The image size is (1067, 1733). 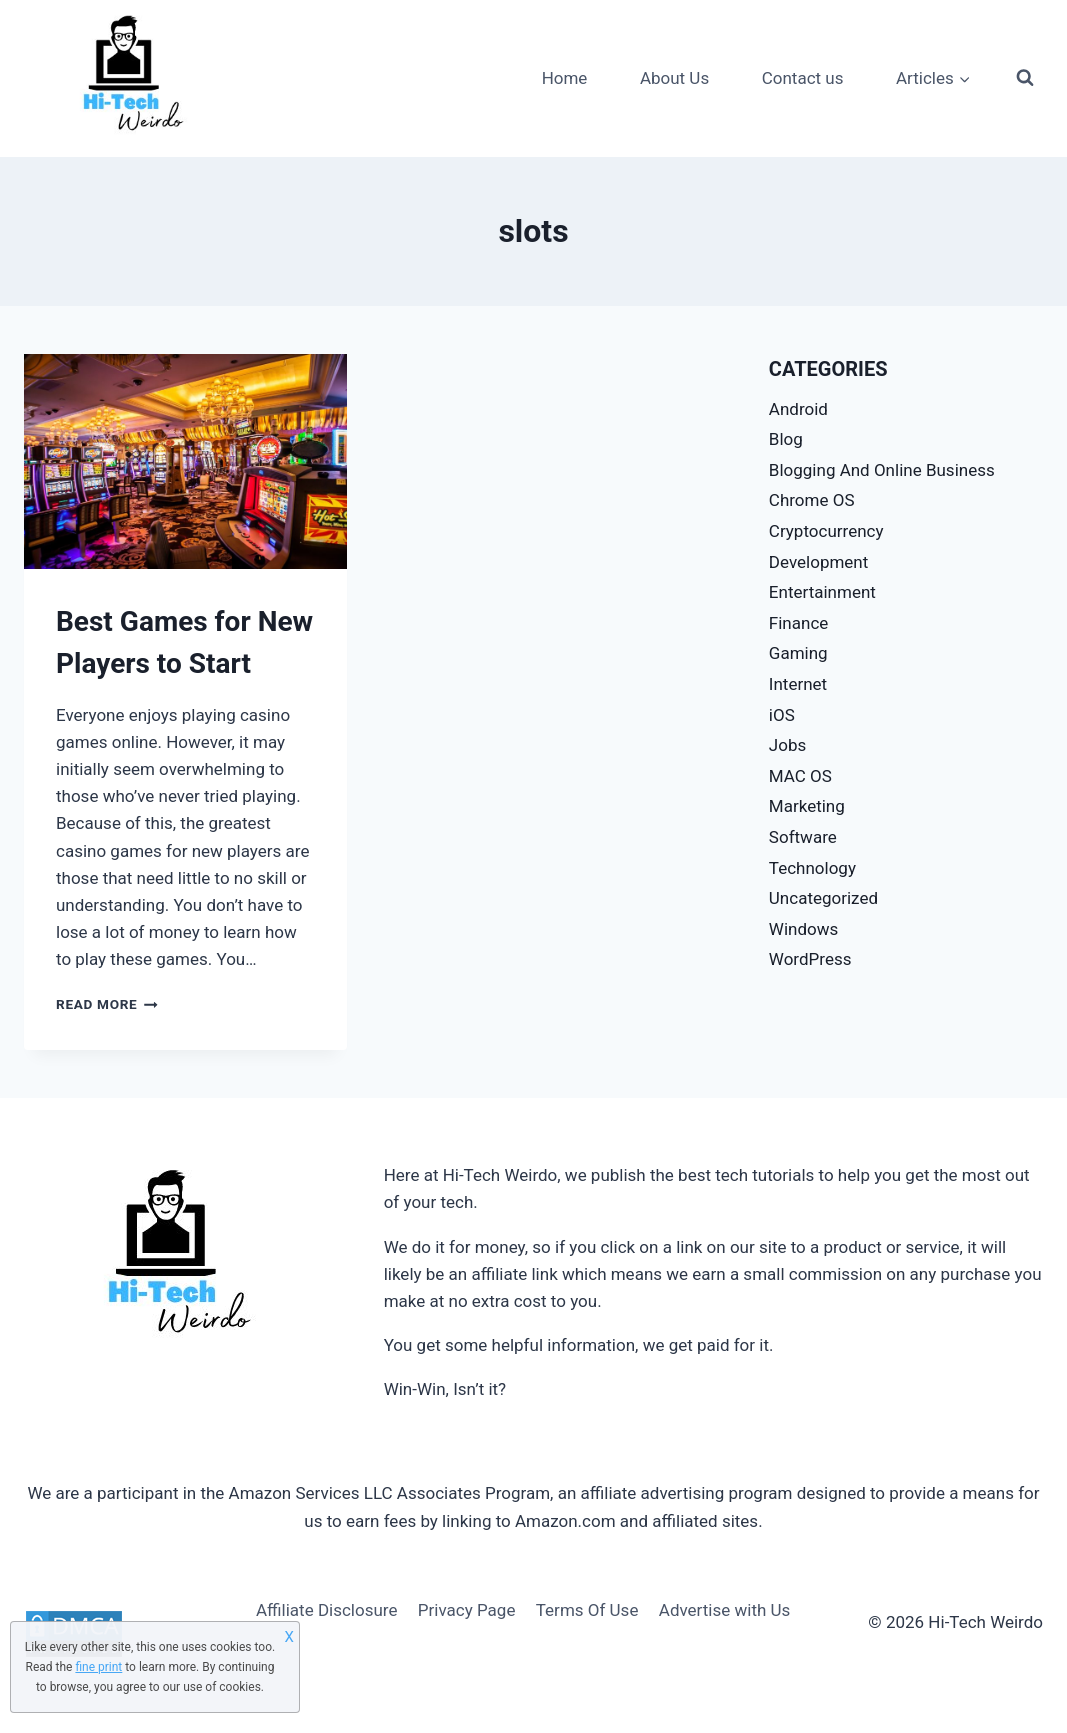 I want to click on Gaming, so click(x=798, y=653).